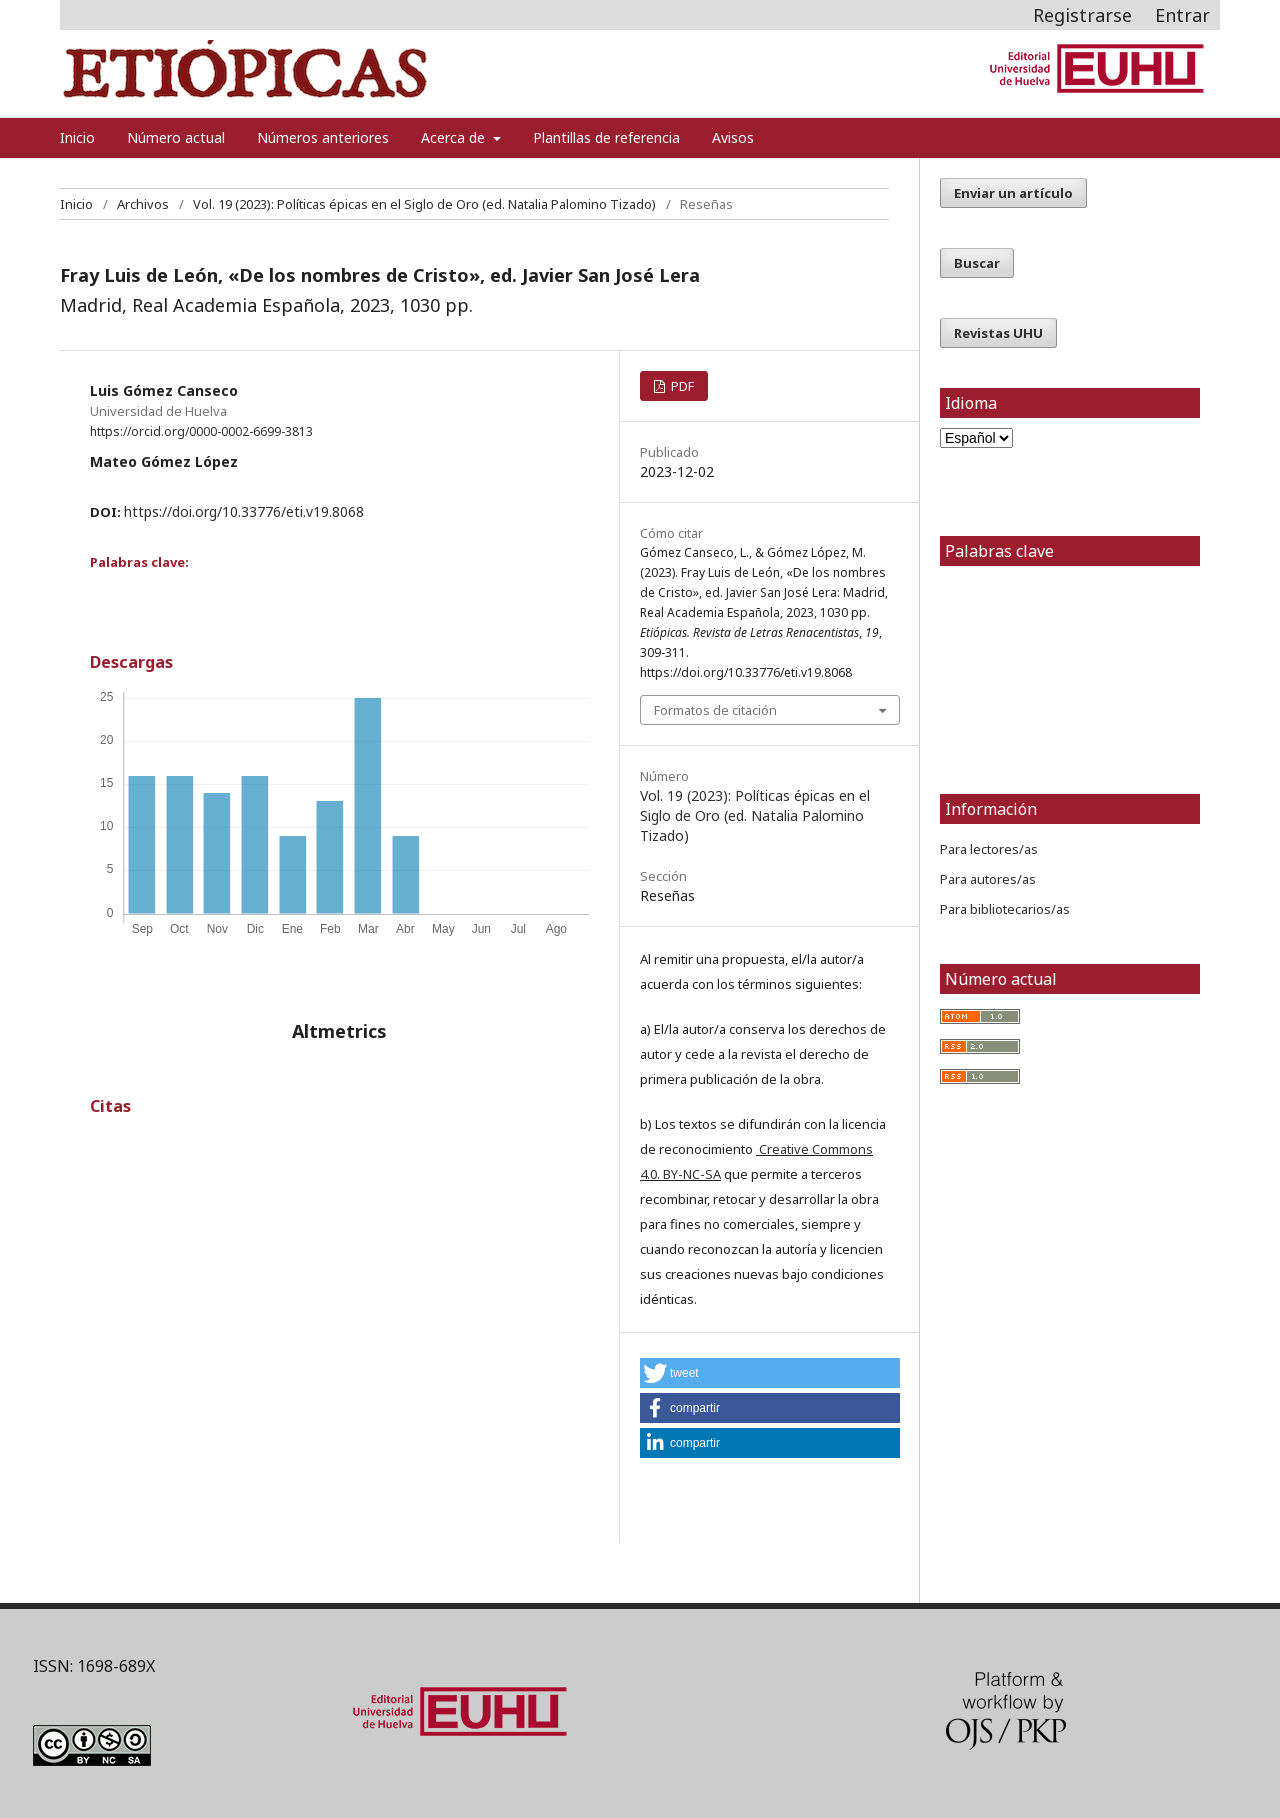 This screenshot has width=1280, height=1818. What do you see at coordinates (424, 204) in the screenshot?
I see `Vol. 19 (2023): Políticas épicas en el Siglo de Oro (ed. Natalia Palomino Tizado)` at bounding box center [424, 204].